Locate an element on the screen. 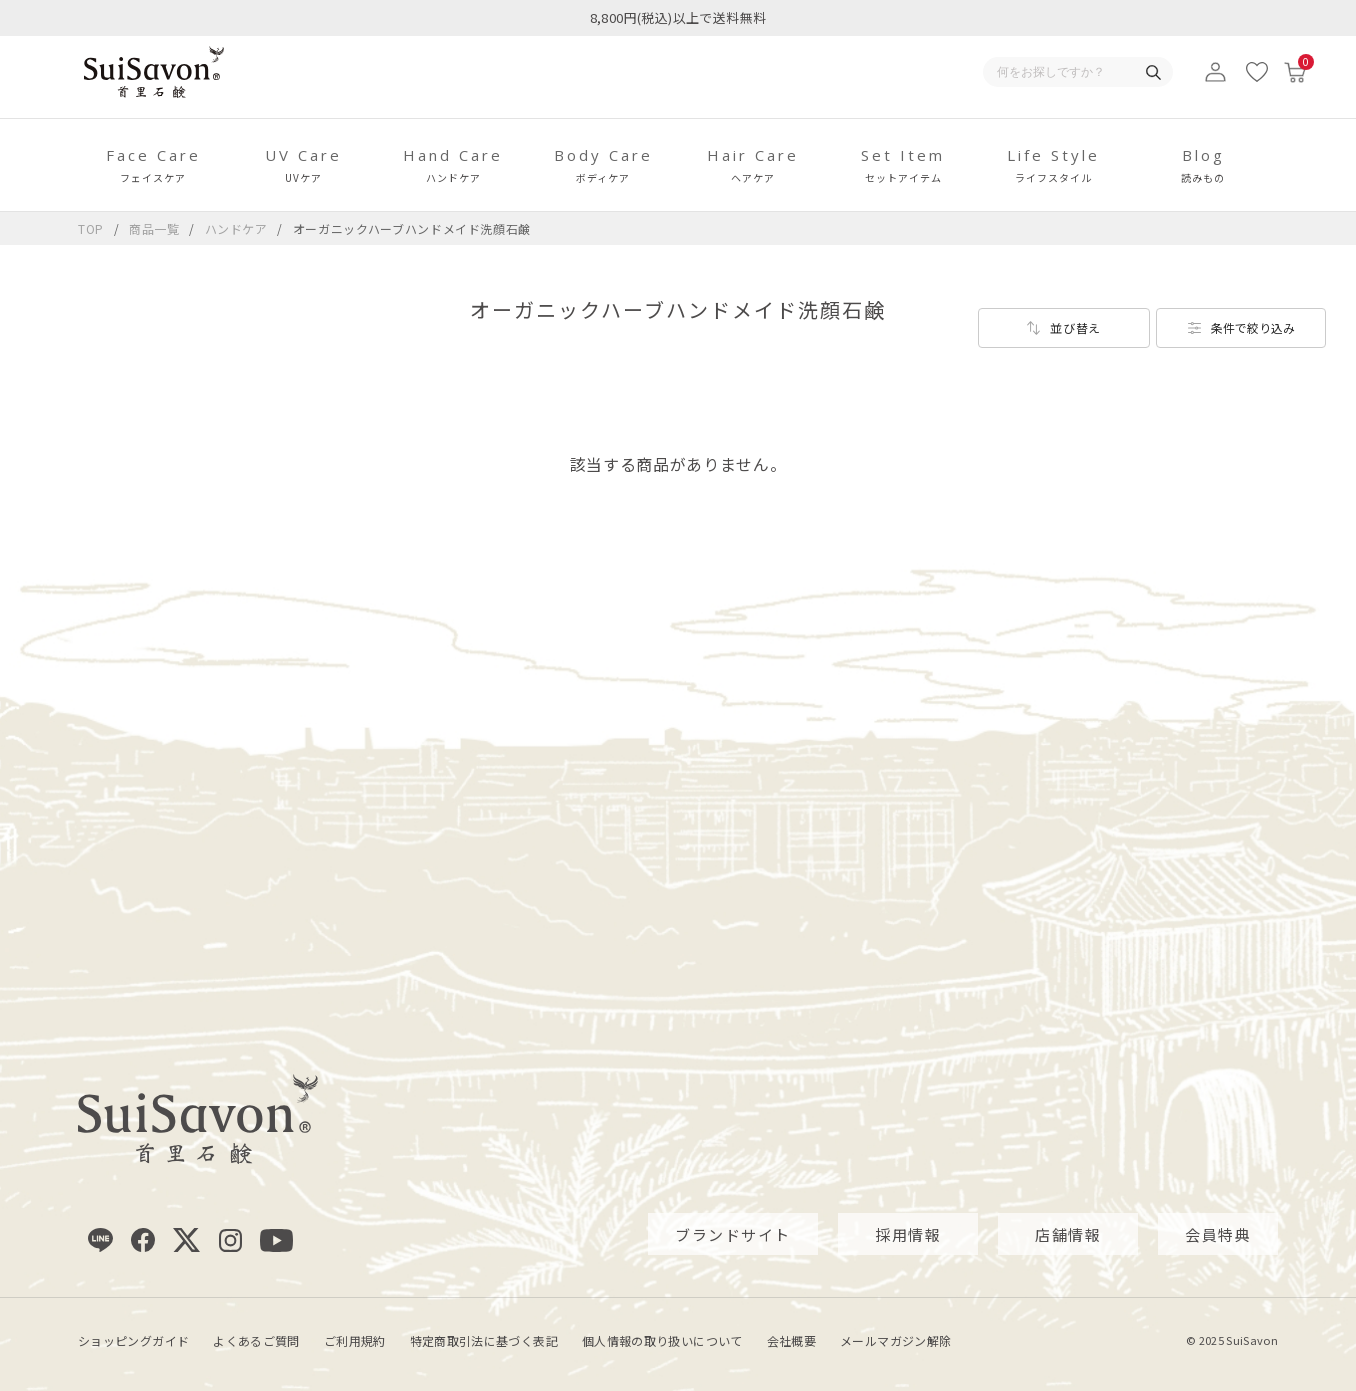 This screenshot has width=1356, height=1391. 個人情報の取り扱いについて is located at coordinates (662, 1340).